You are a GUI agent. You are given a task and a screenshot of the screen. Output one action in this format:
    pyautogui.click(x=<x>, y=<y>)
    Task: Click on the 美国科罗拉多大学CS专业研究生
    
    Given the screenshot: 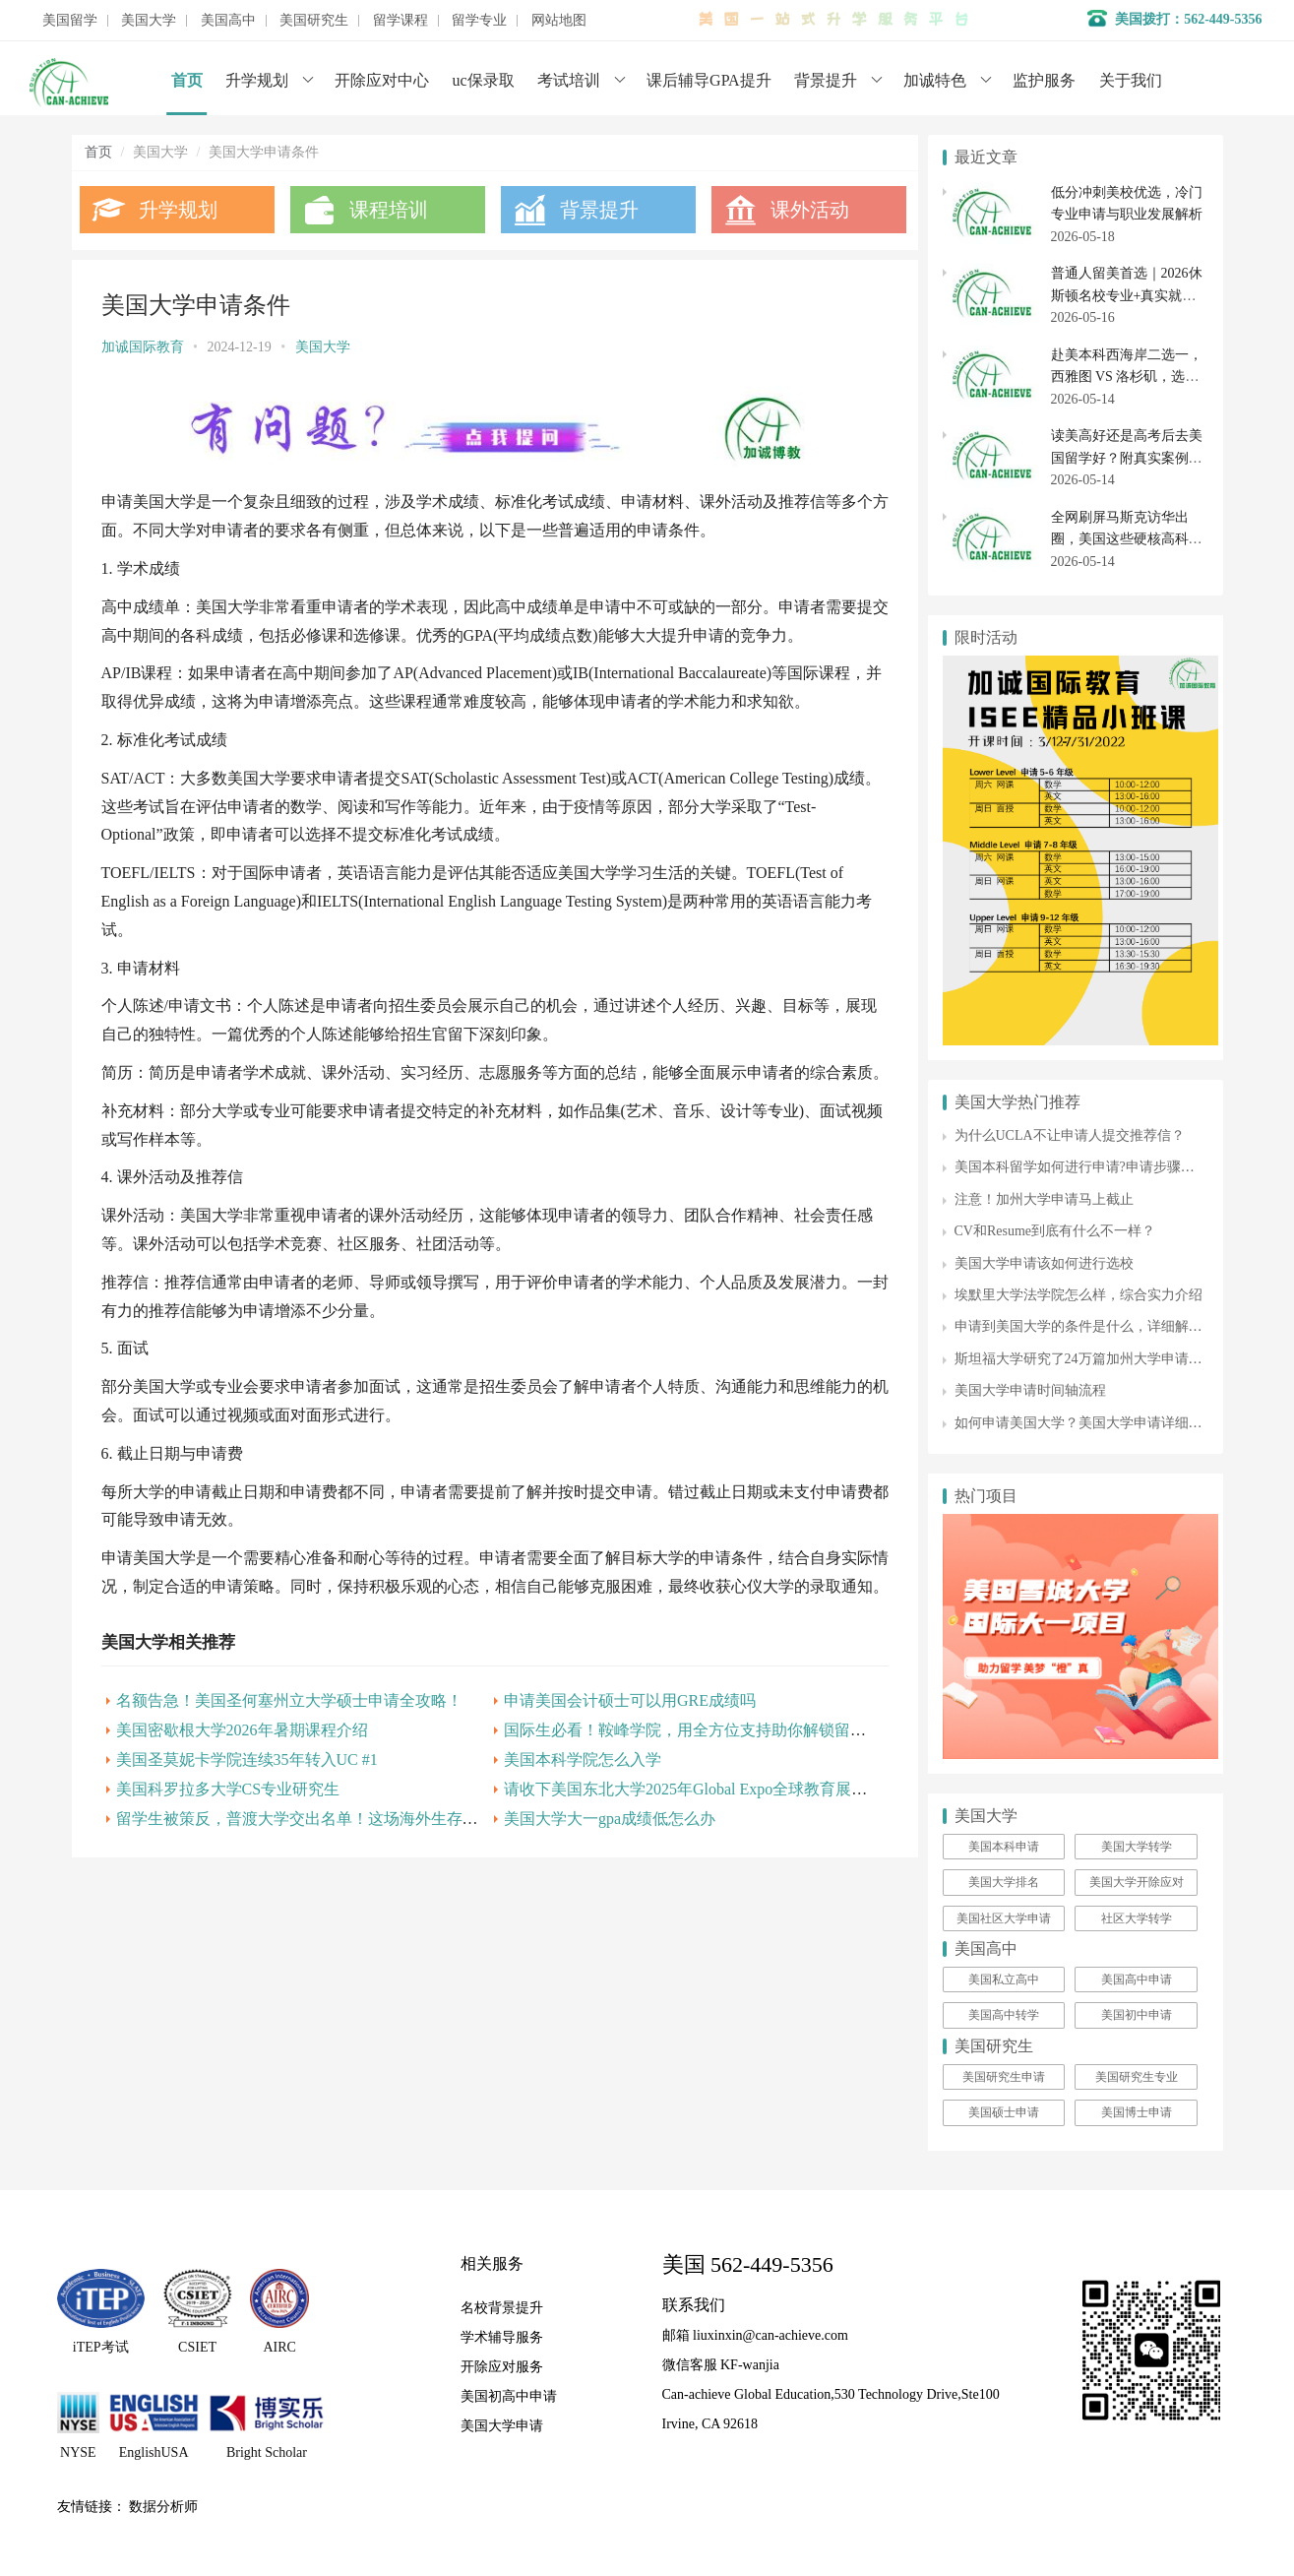 What is the action you would take?
    pyautogui.click(x=228, y=1844)
    